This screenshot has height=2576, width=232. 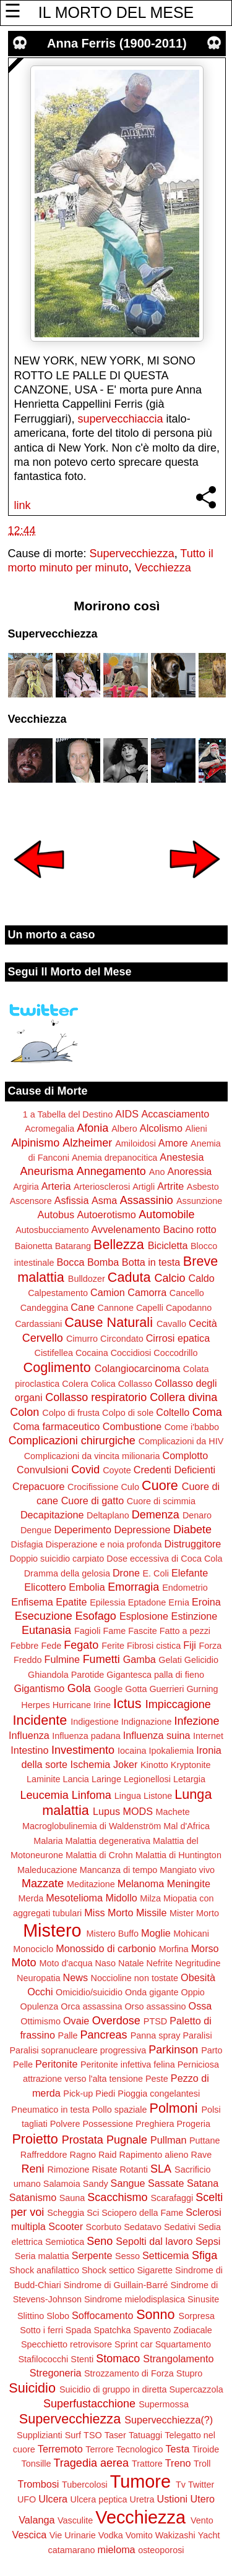 What do you see at coordinates (202, 2520) in the screenshot?
I see `Vento` at bounding box center [202, 2520].